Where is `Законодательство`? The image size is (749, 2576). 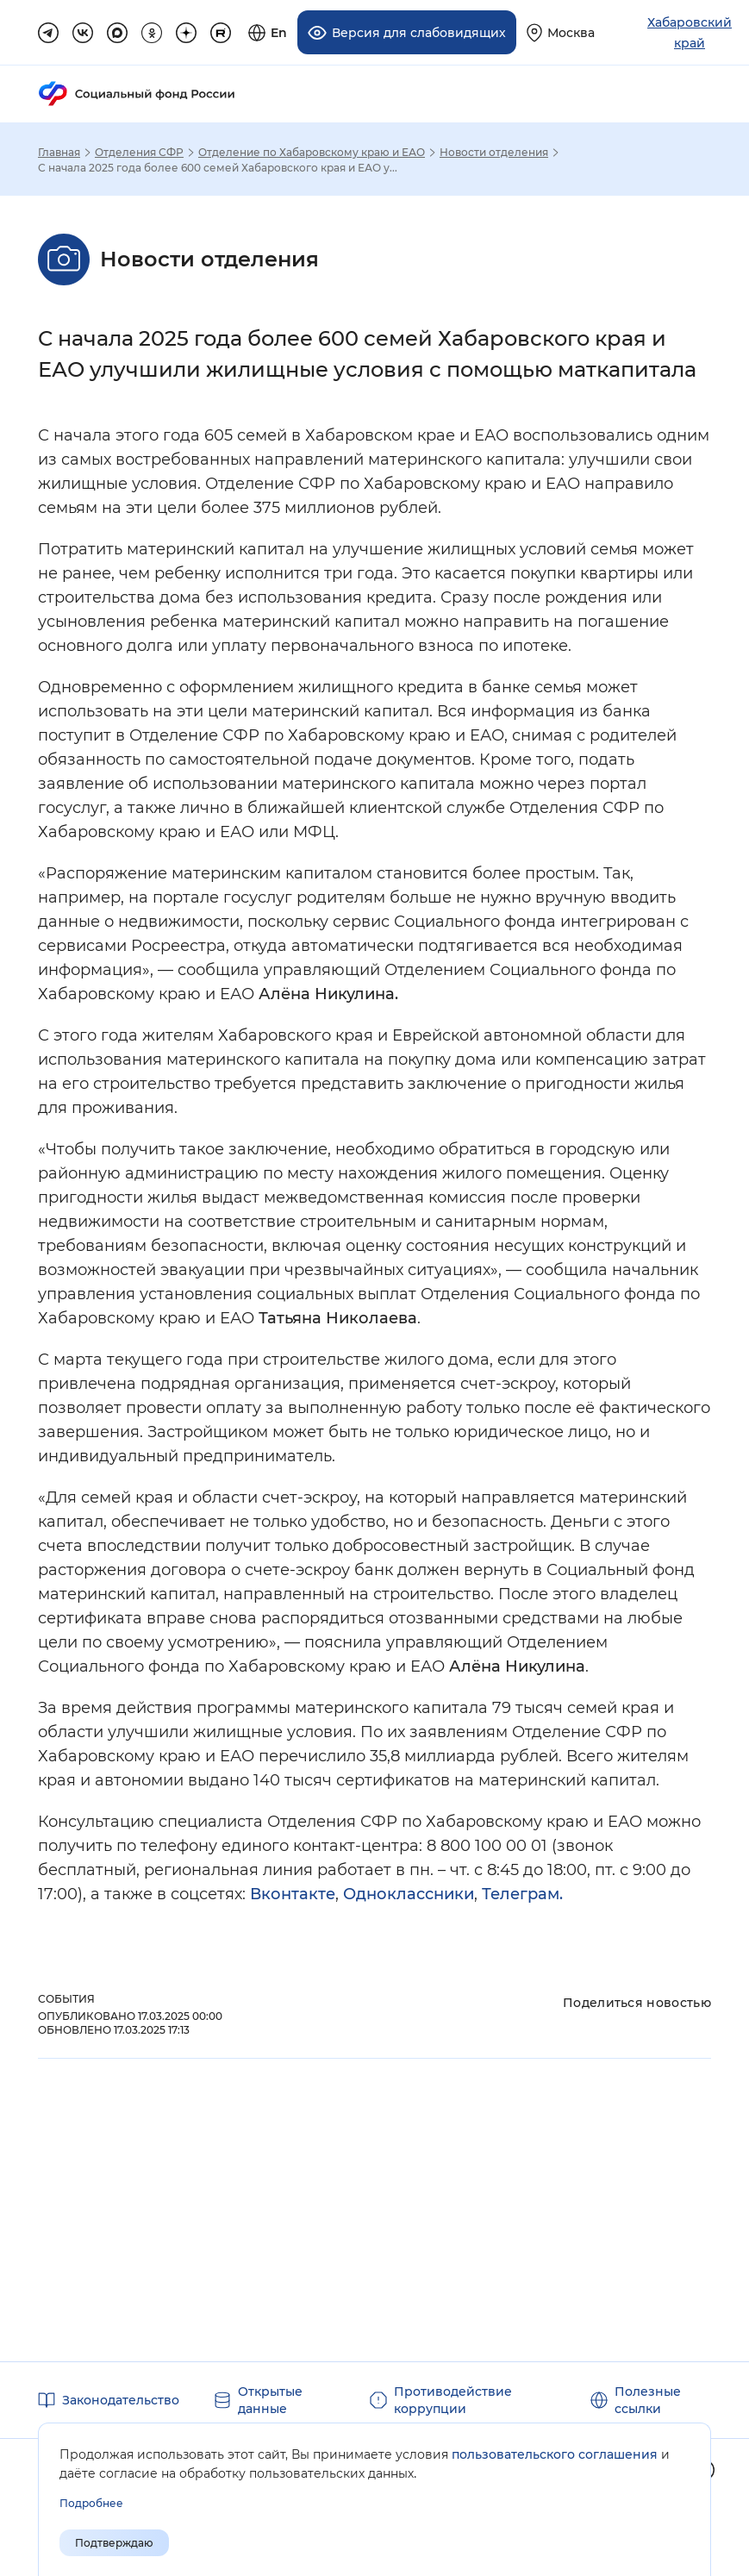 Законодательство is located at coordinates (120, 2400).